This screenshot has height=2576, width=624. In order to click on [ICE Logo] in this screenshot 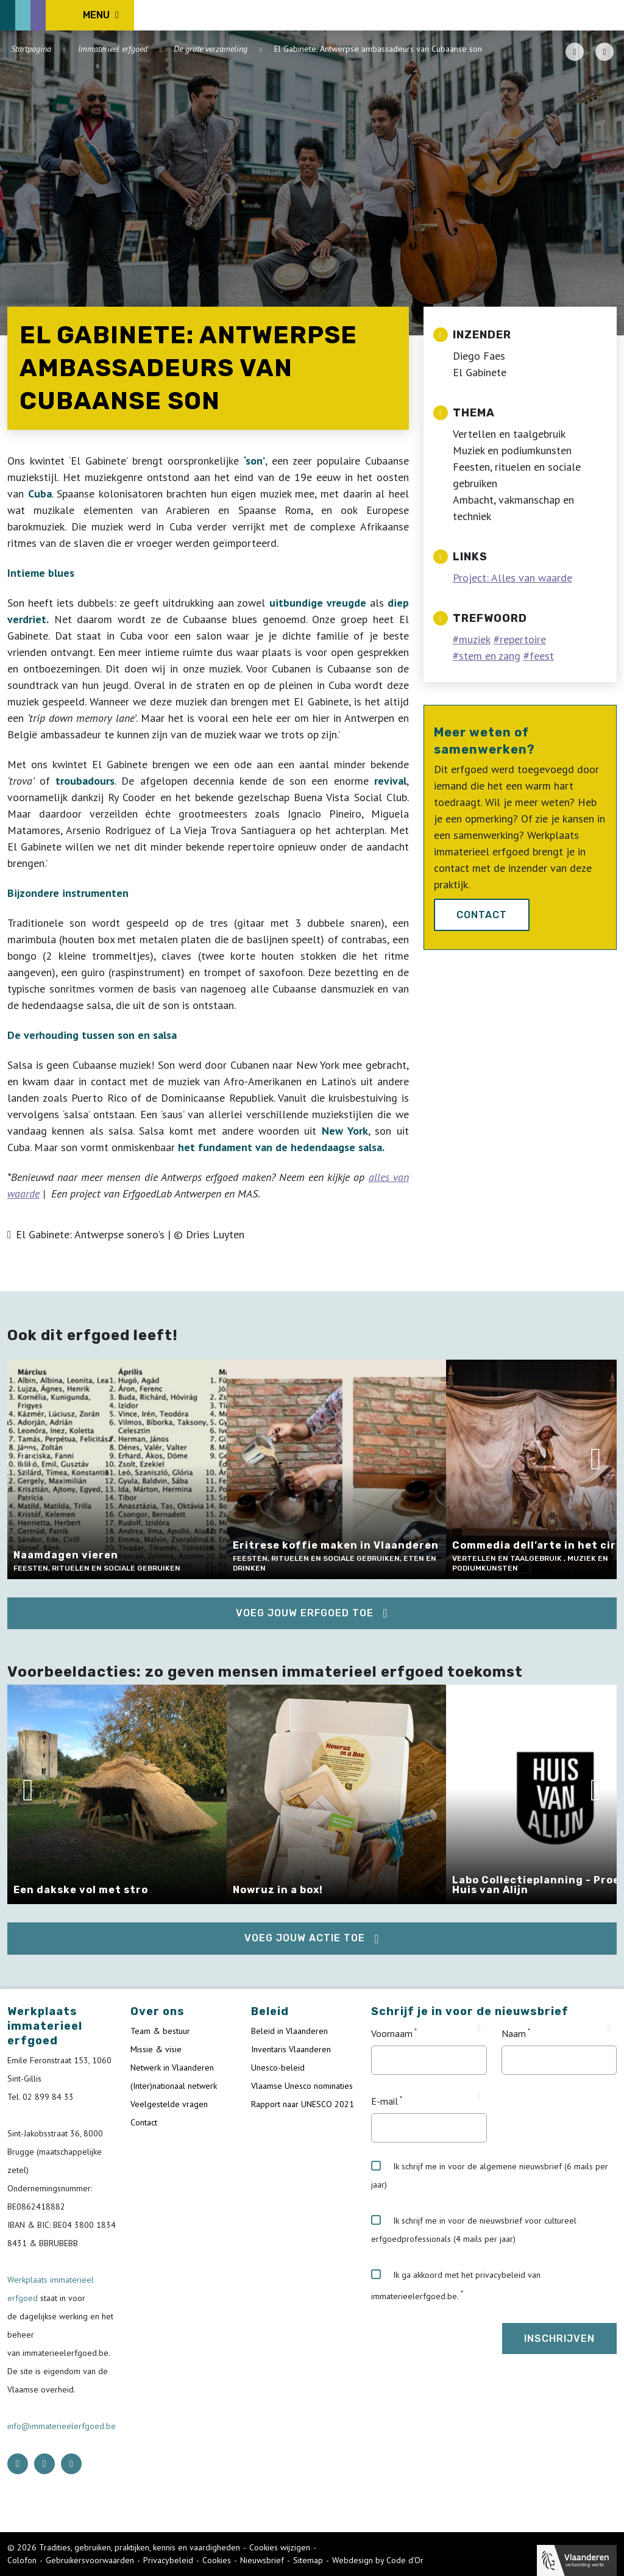, I will do `click(70, 15)`.